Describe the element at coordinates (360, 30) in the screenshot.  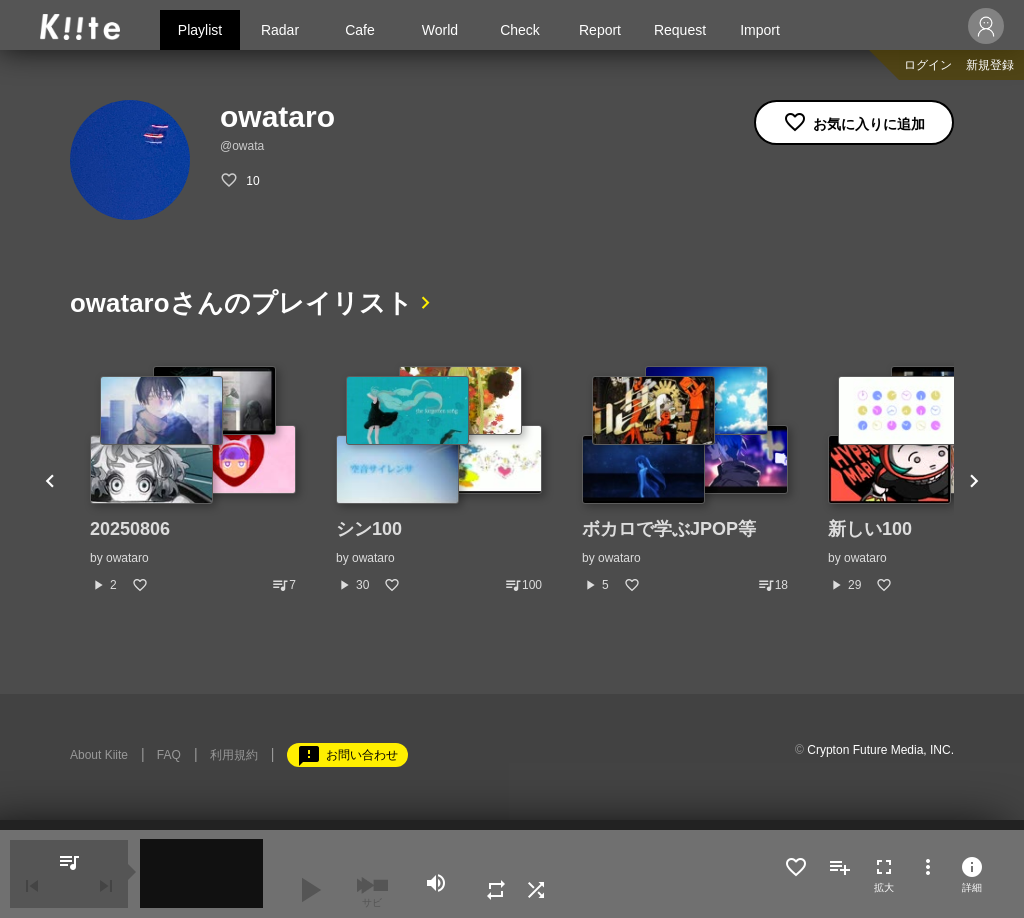
I see `Cafe` at that location.